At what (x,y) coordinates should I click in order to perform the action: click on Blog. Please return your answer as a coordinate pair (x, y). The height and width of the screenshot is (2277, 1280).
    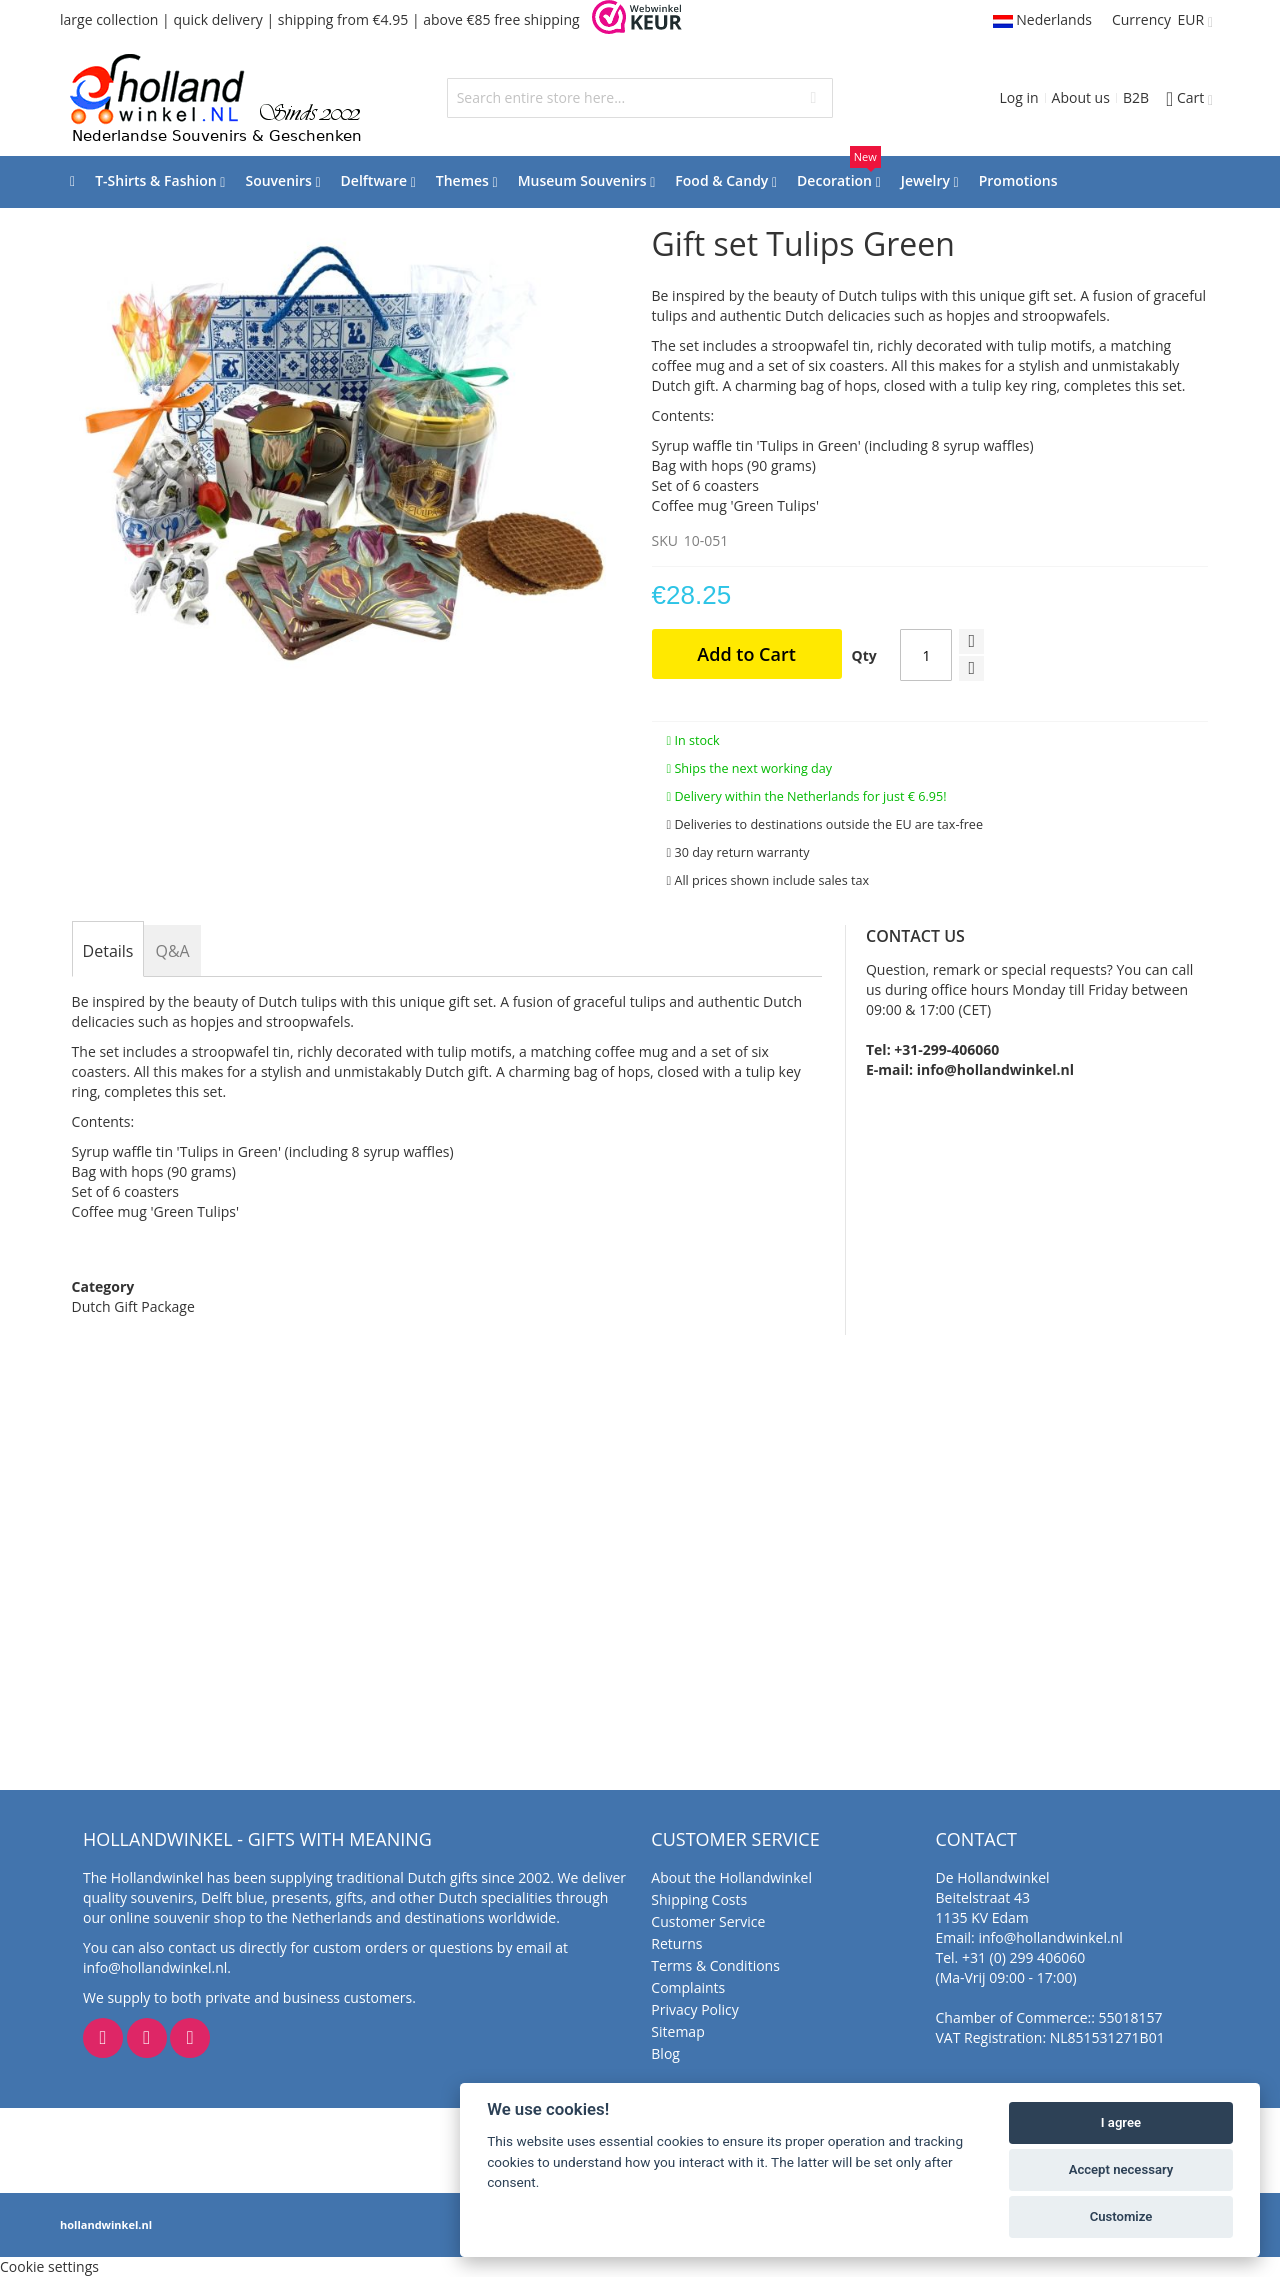
    Looking at the image, I should click on (665, 2053).